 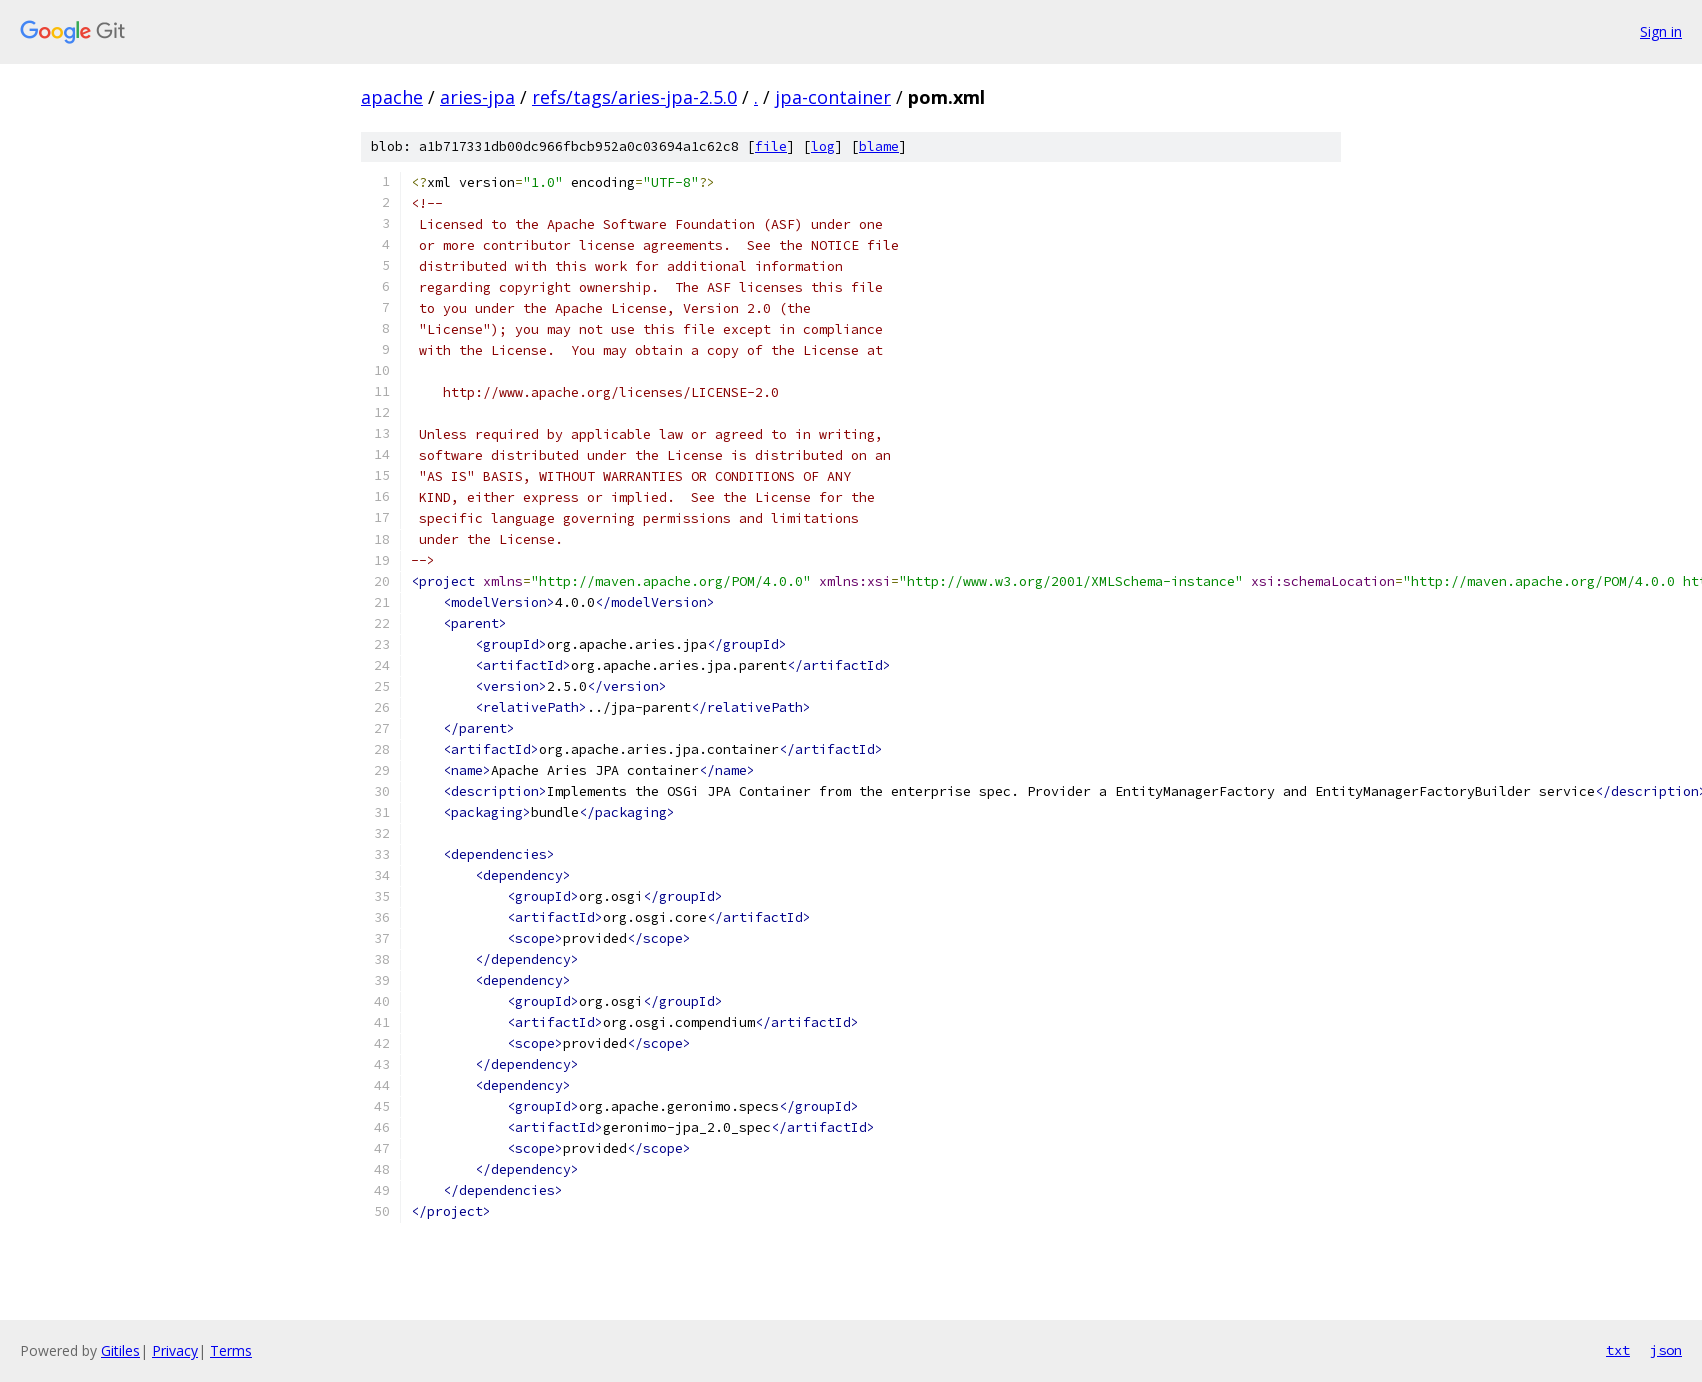 What do you see at coordinates (1661, 31) in the screenshot?
I see `Sign in` at bounding box center [1661, 31].